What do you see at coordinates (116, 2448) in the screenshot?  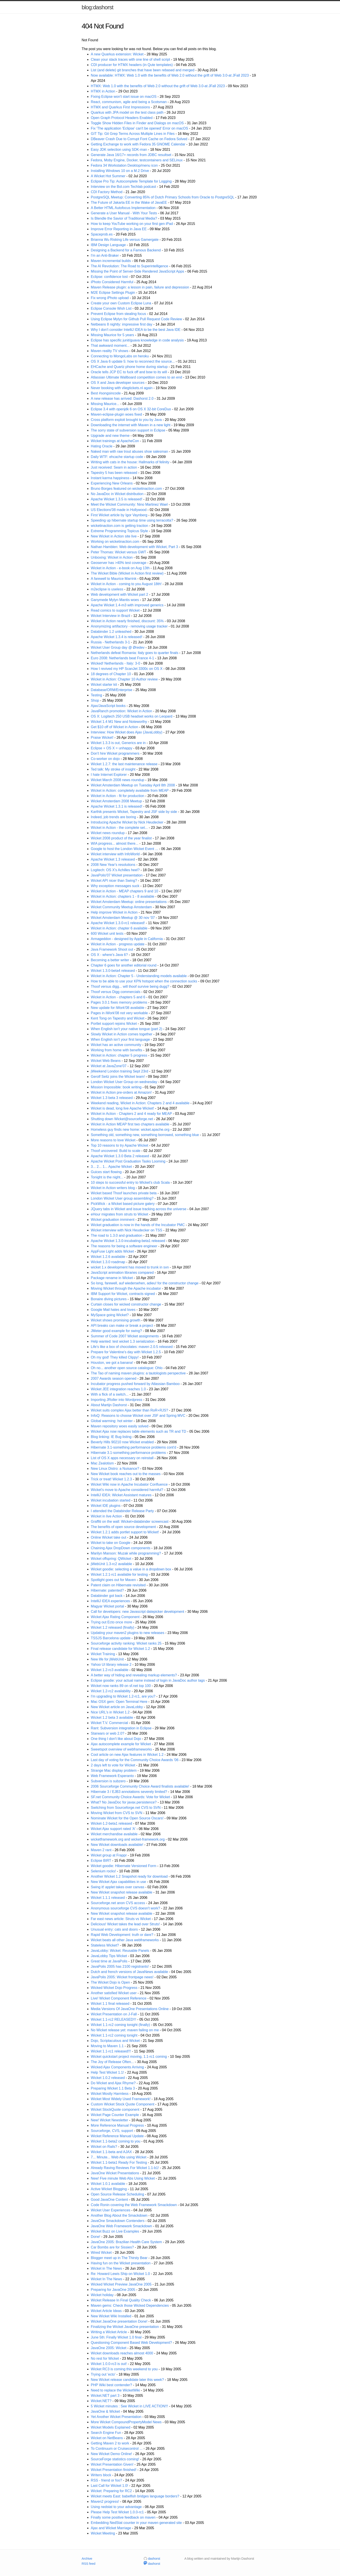 I see `To Continuum or Cruisecontrol ...` at bounding box center [116, 2448].